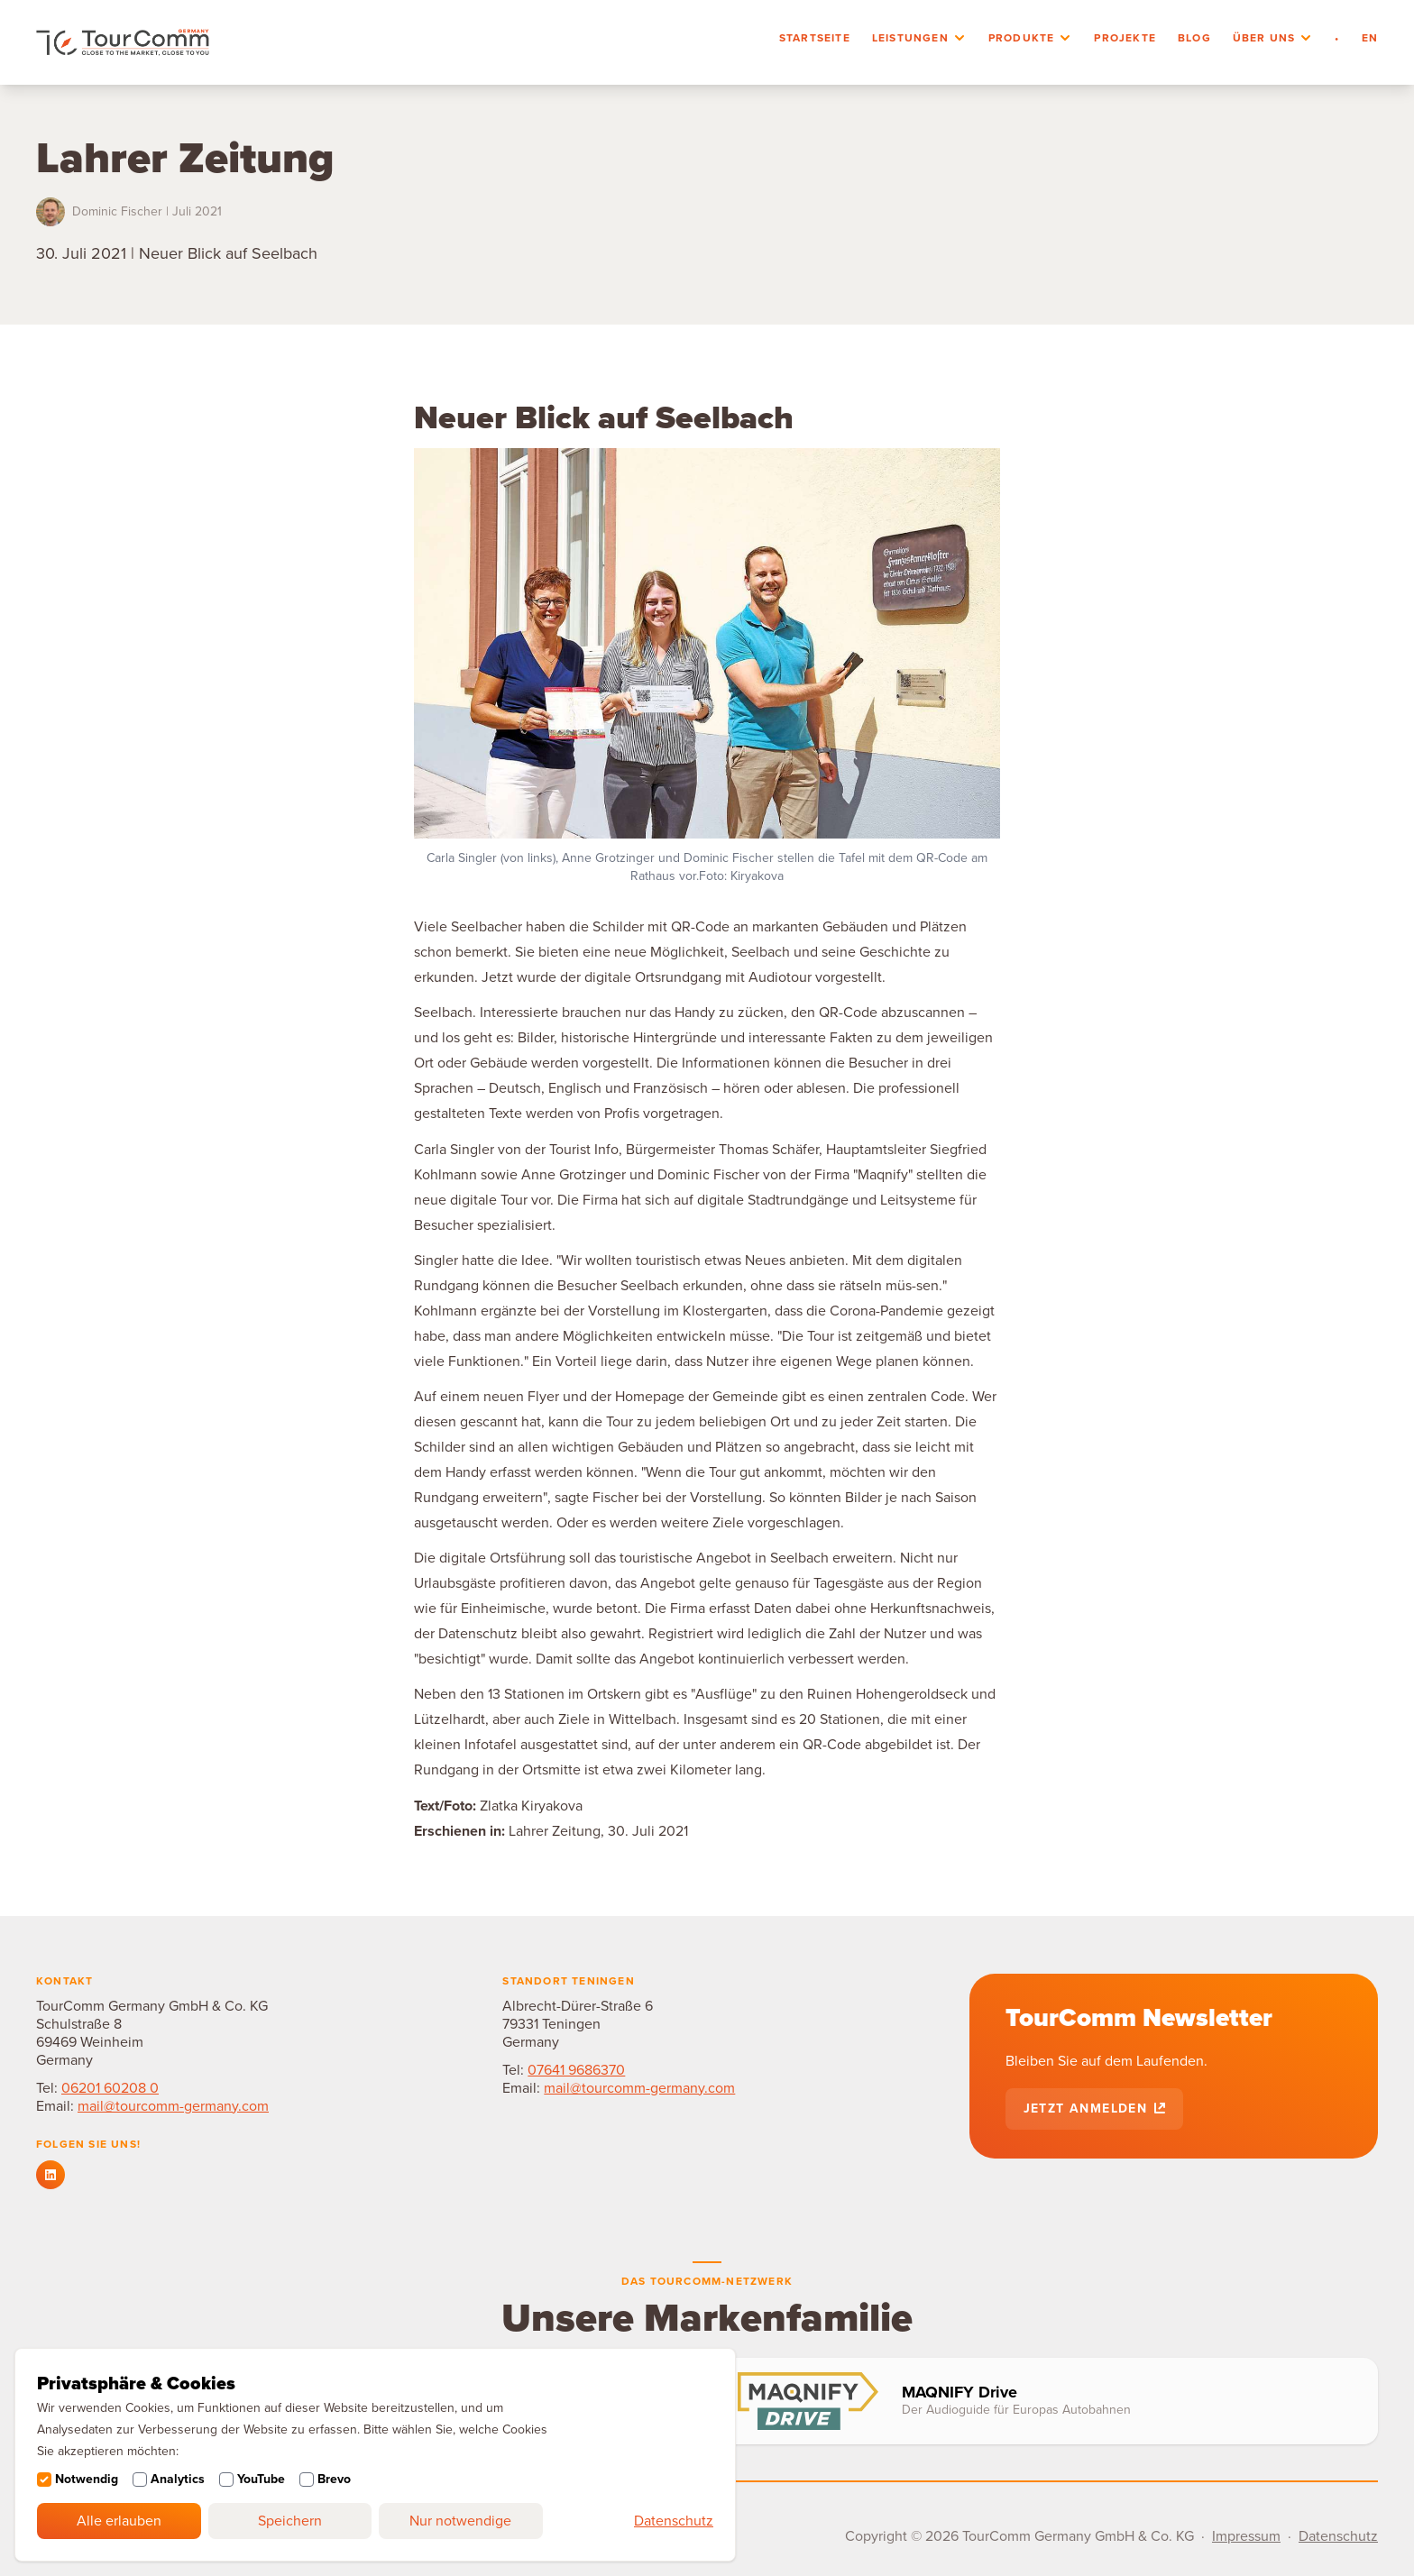 The height and width of the screenshot is (2576, 1414). What do you see at coordinates (460, 2521) in the screenshot?
I see `Nur notwendige` at bounding box center [460, 2521].